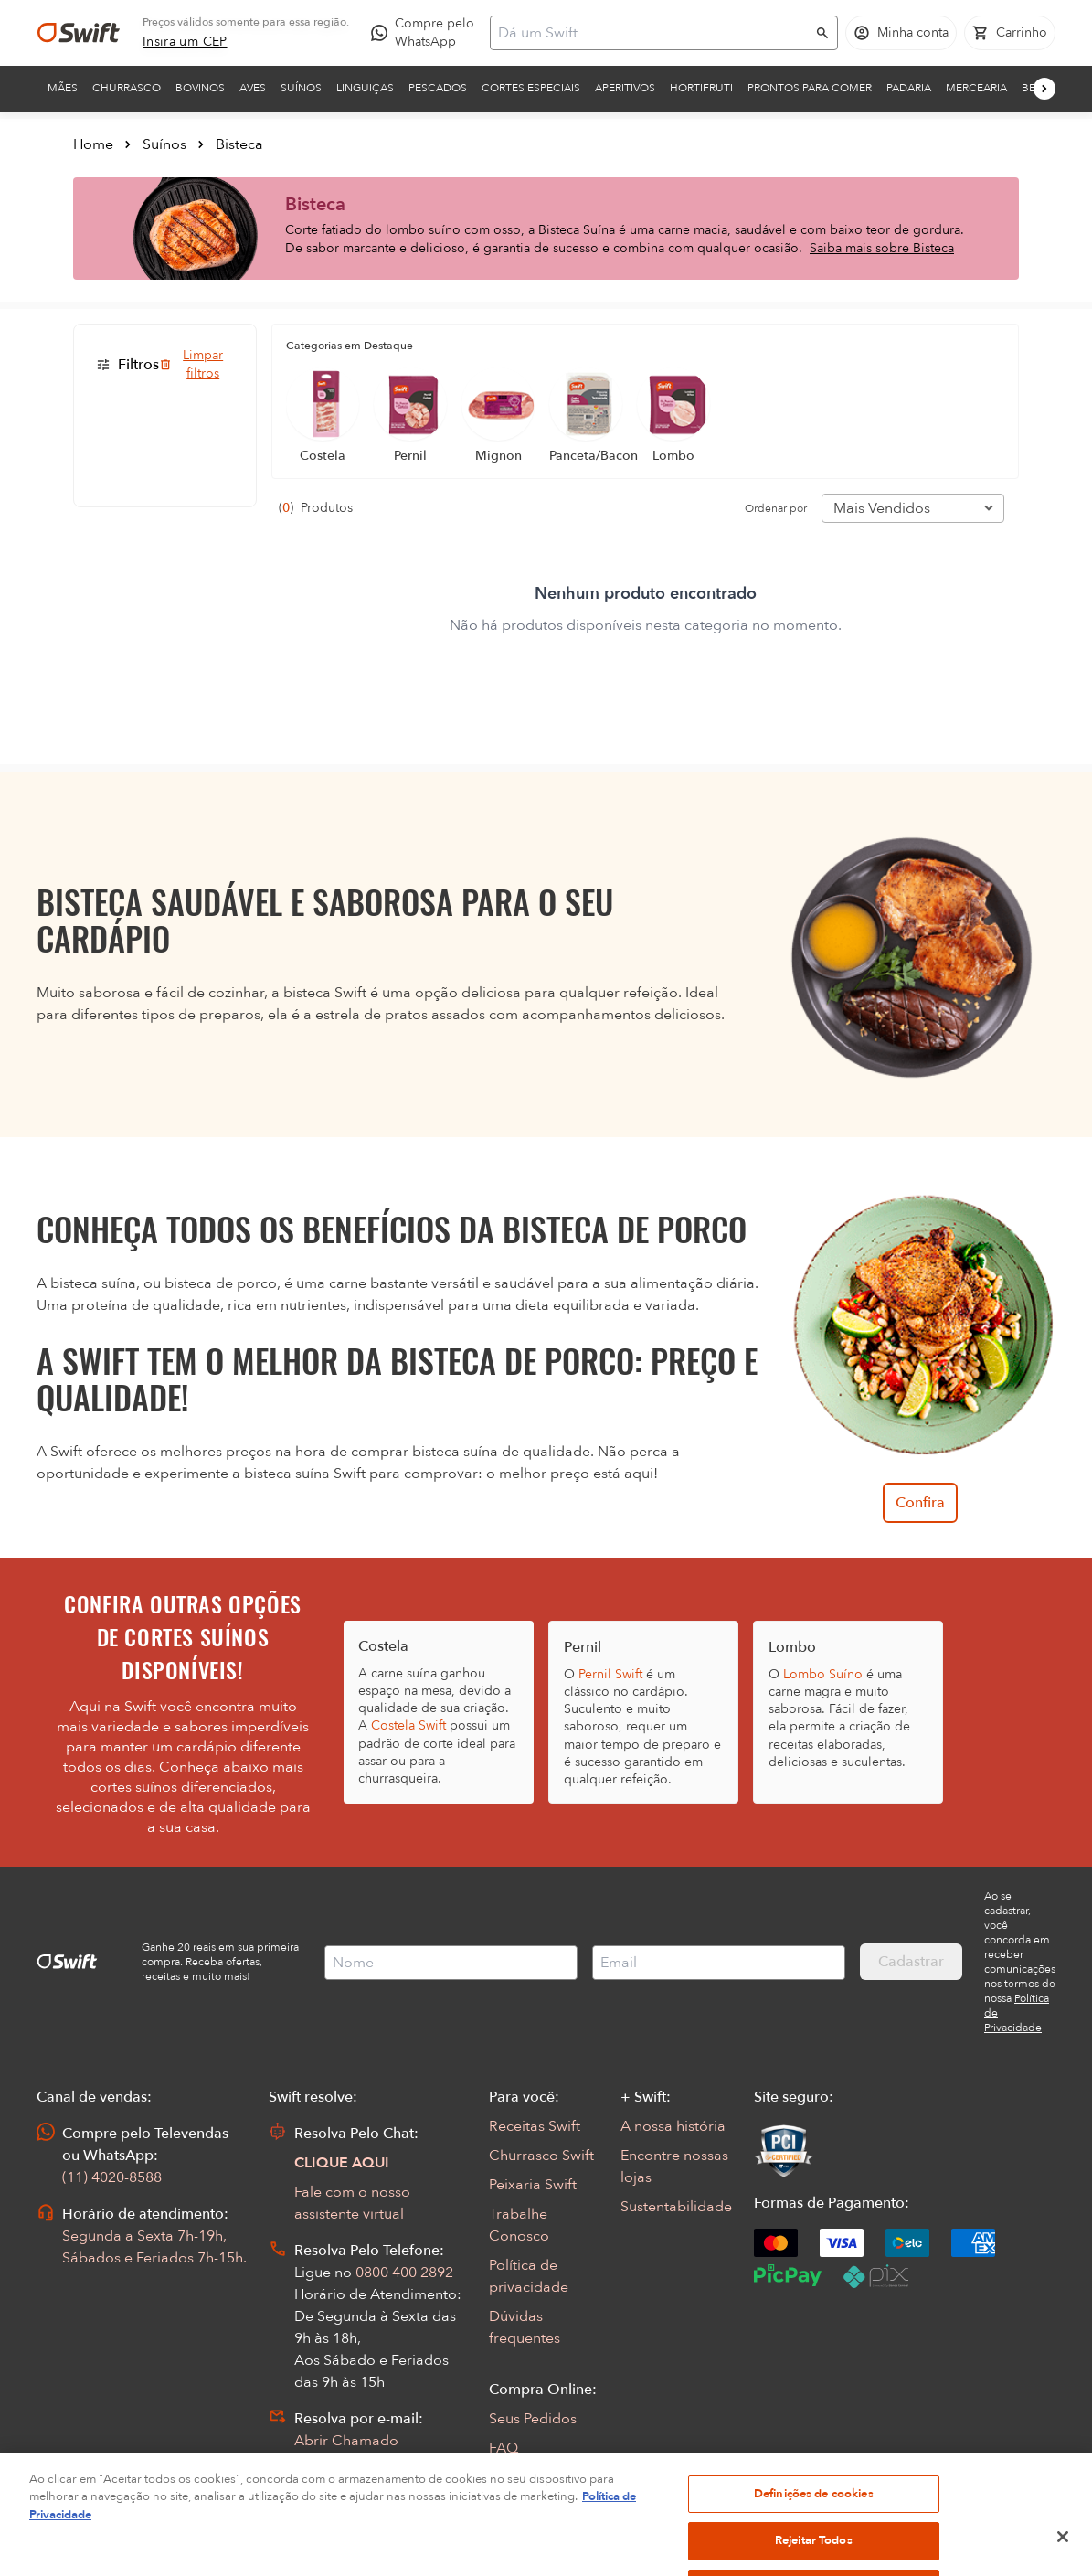  Describe the element at coordinates (404, 2272) in the screenshot. I see `0800 400 2892` at that location.